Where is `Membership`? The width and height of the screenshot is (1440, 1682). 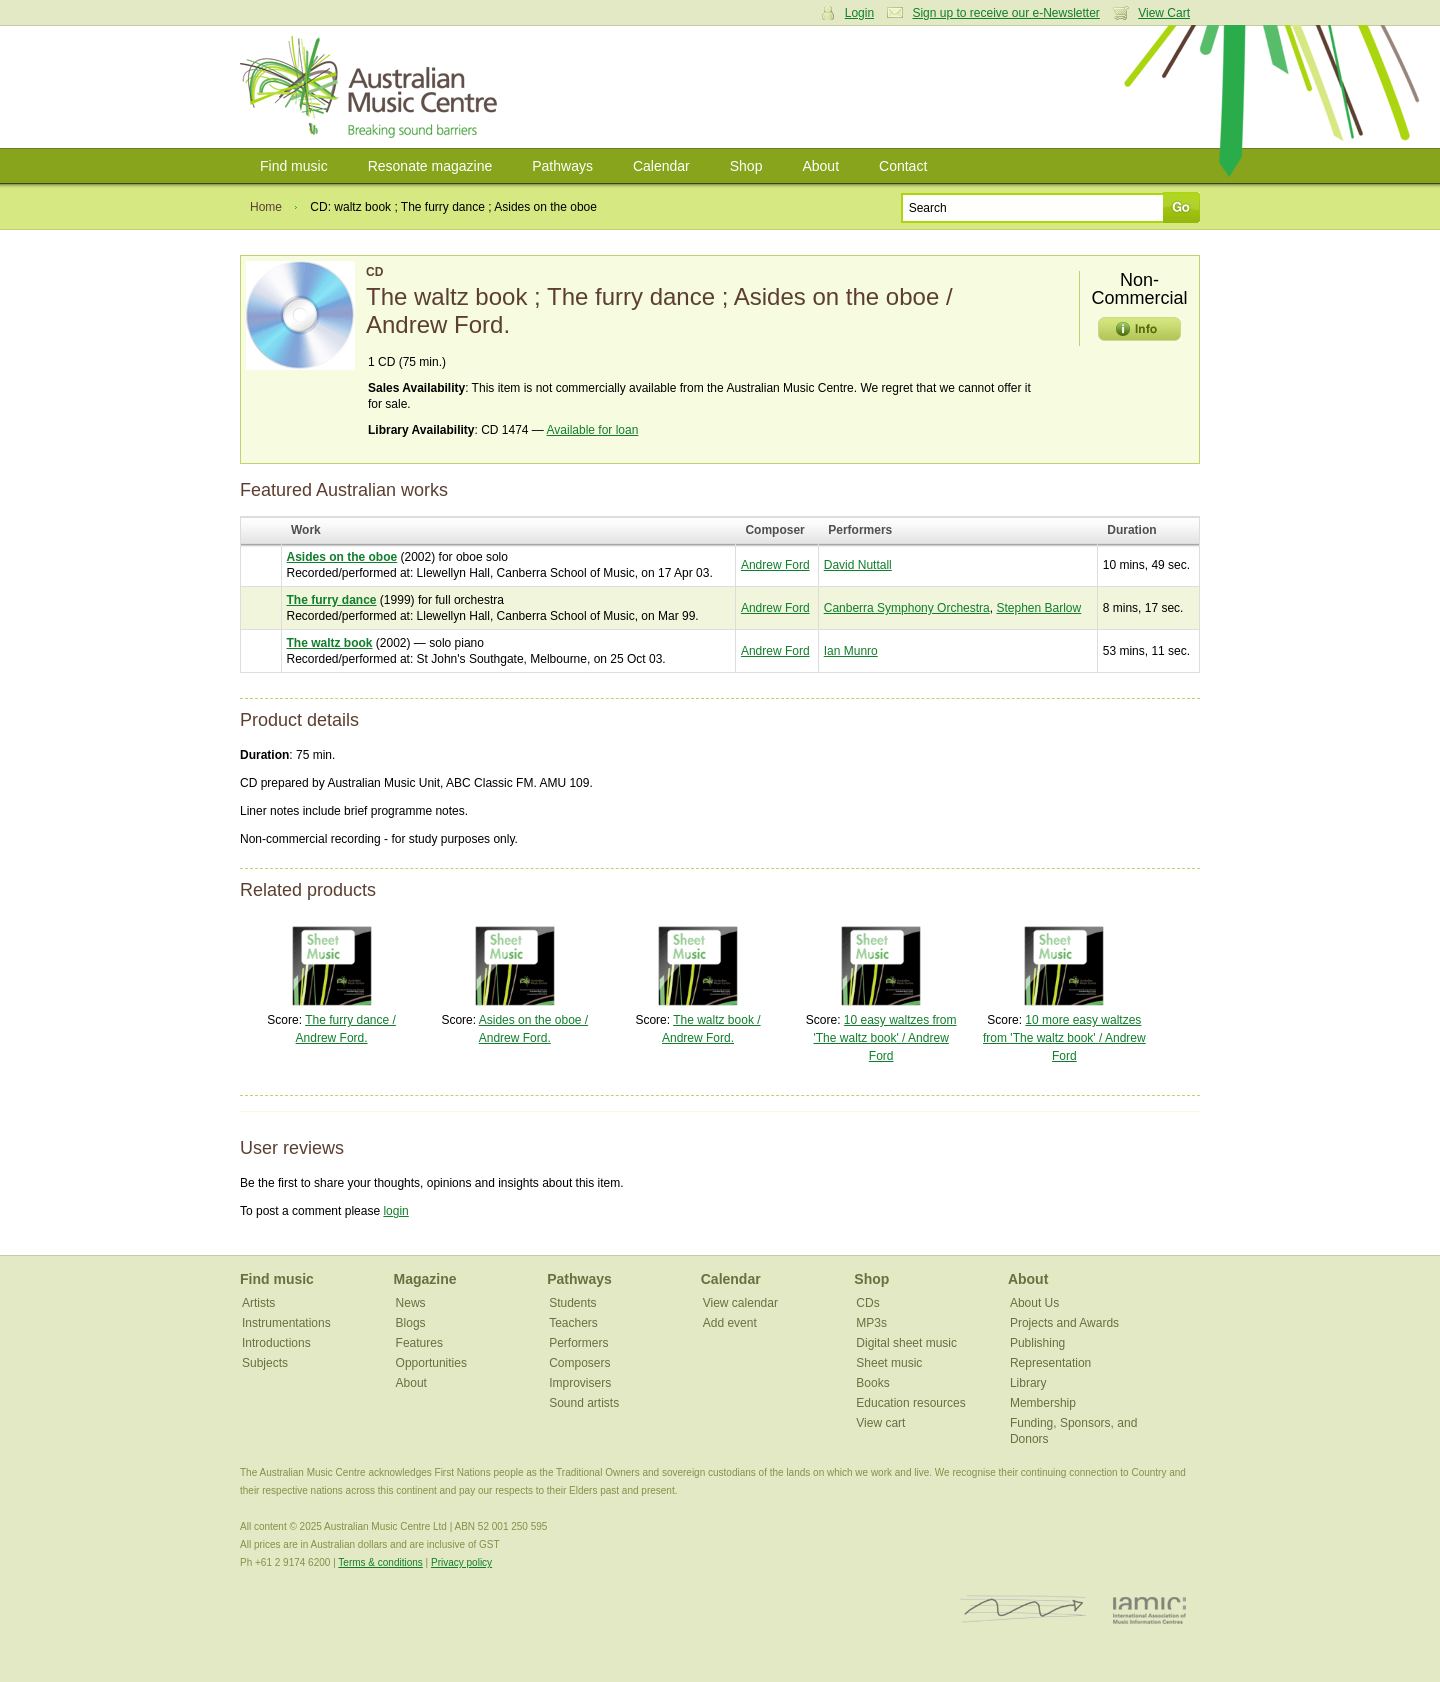
Membership is located at coordinates (1043, 1403).